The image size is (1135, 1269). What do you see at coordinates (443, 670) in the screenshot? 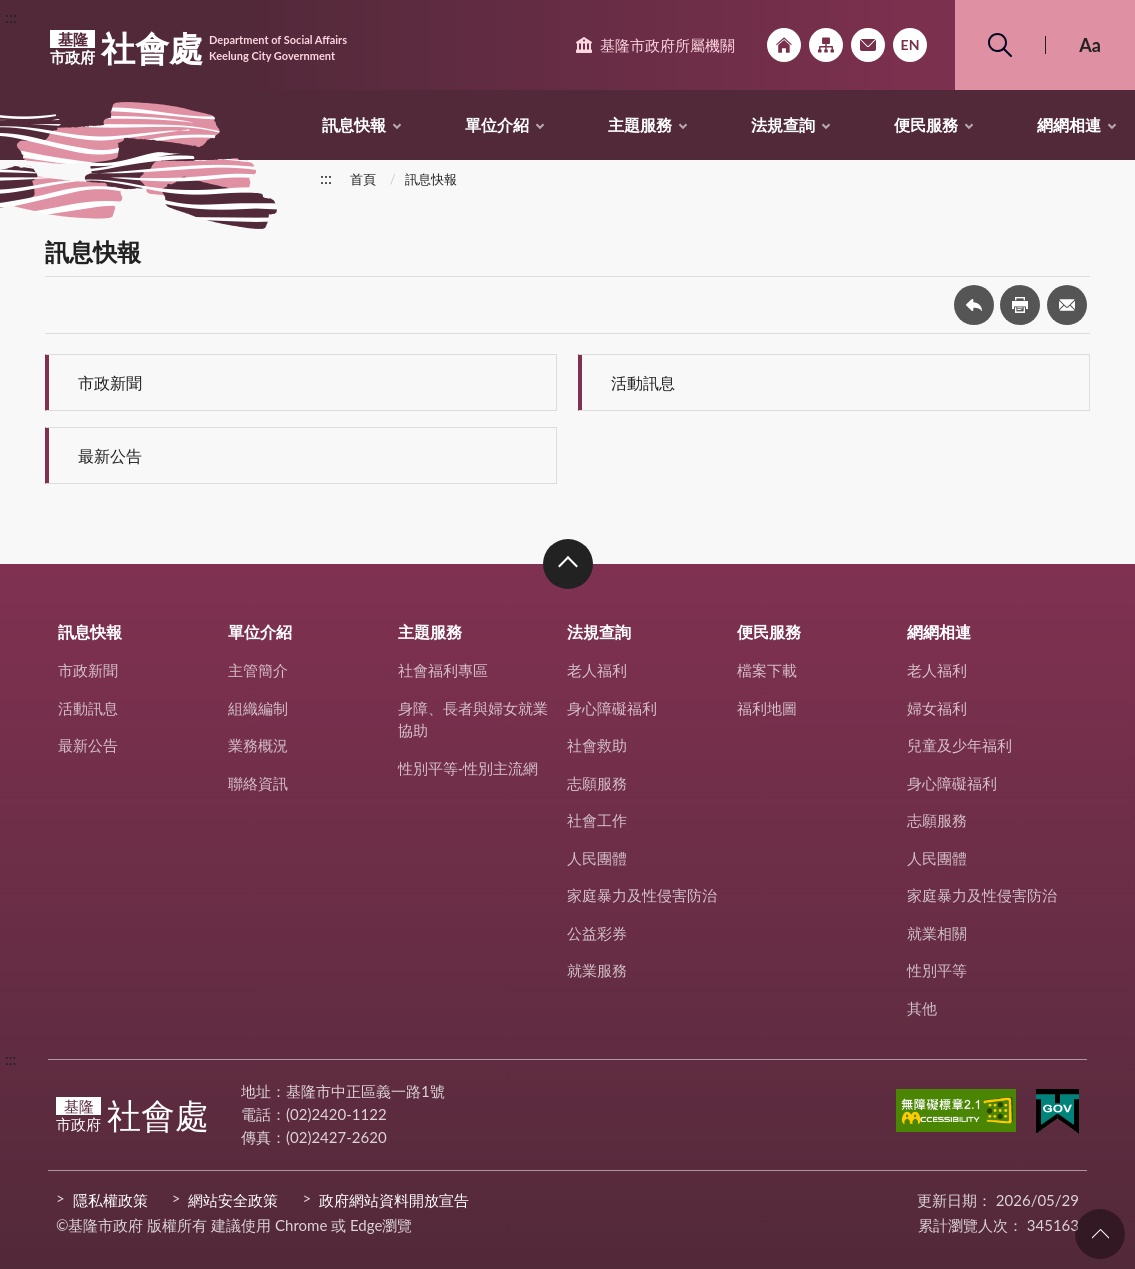
I see `社會福利專區` at bounding box center [443, 670].